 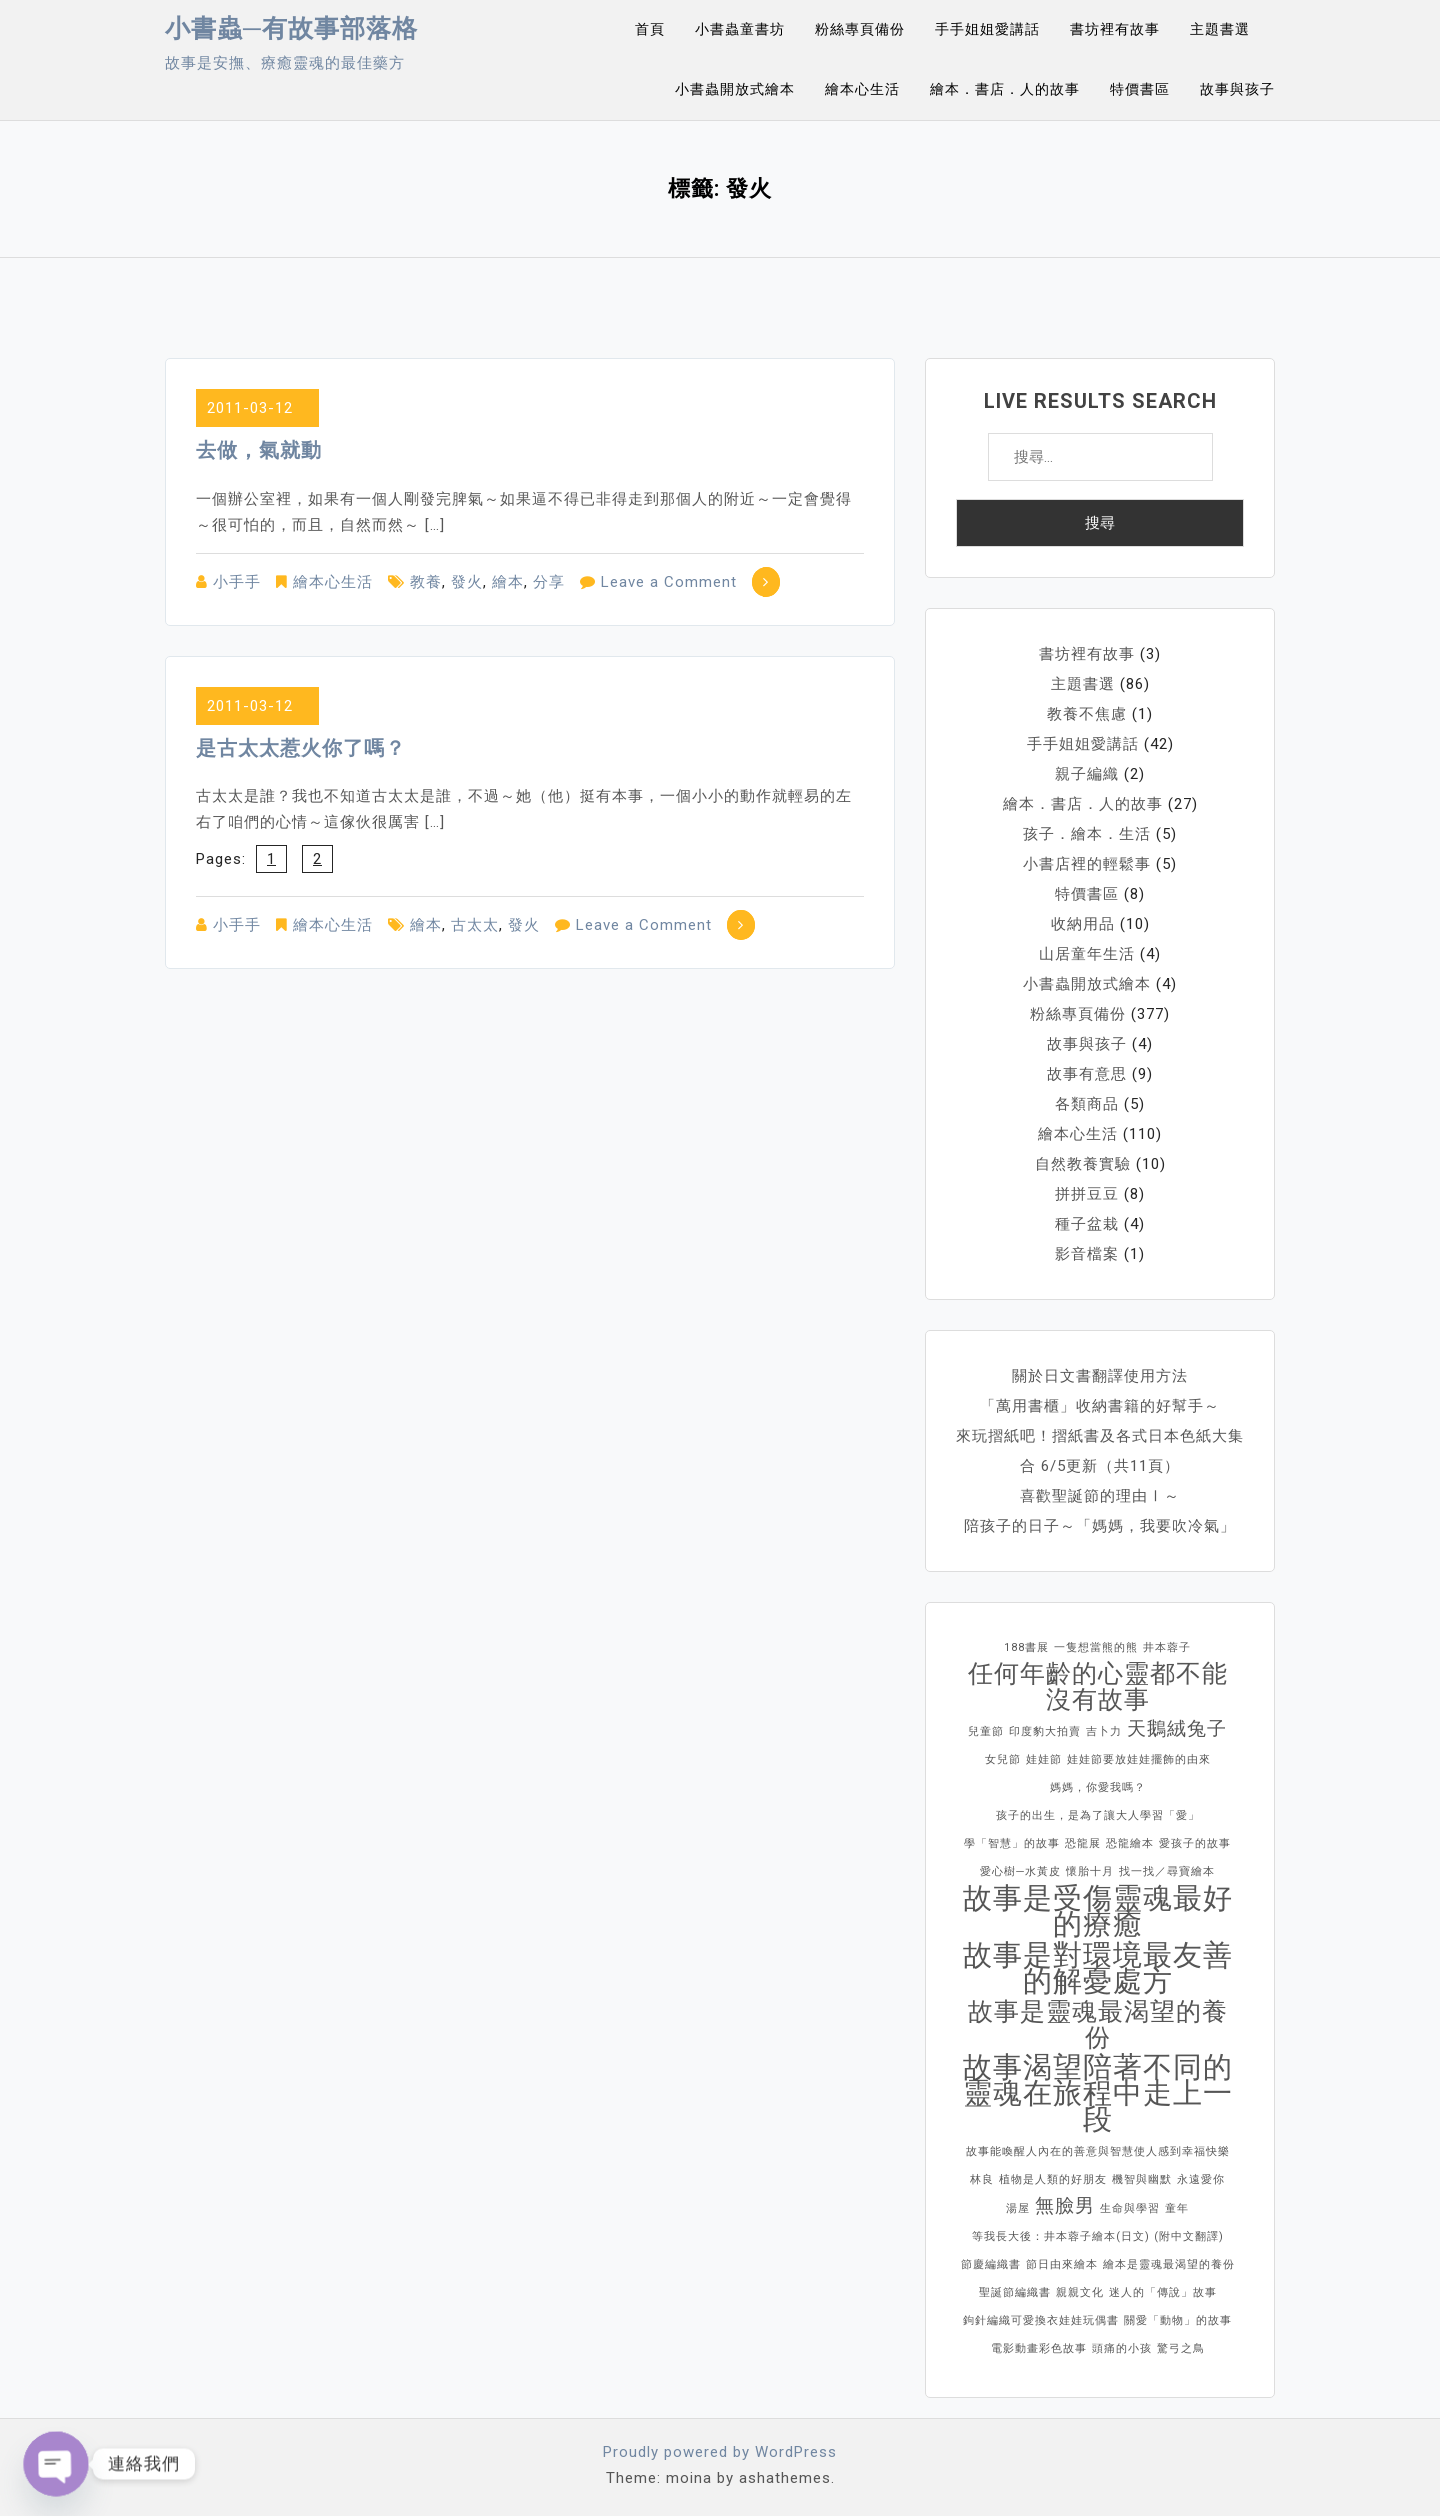 What do you see at coordinates (1098, 1687) in the screenshot?
I see `任何年齡的心靈都不能沒有故事 [任何年齡的心靈都不能沒有故事 (3 個項目)]` at bounding box center [1098, 1687].